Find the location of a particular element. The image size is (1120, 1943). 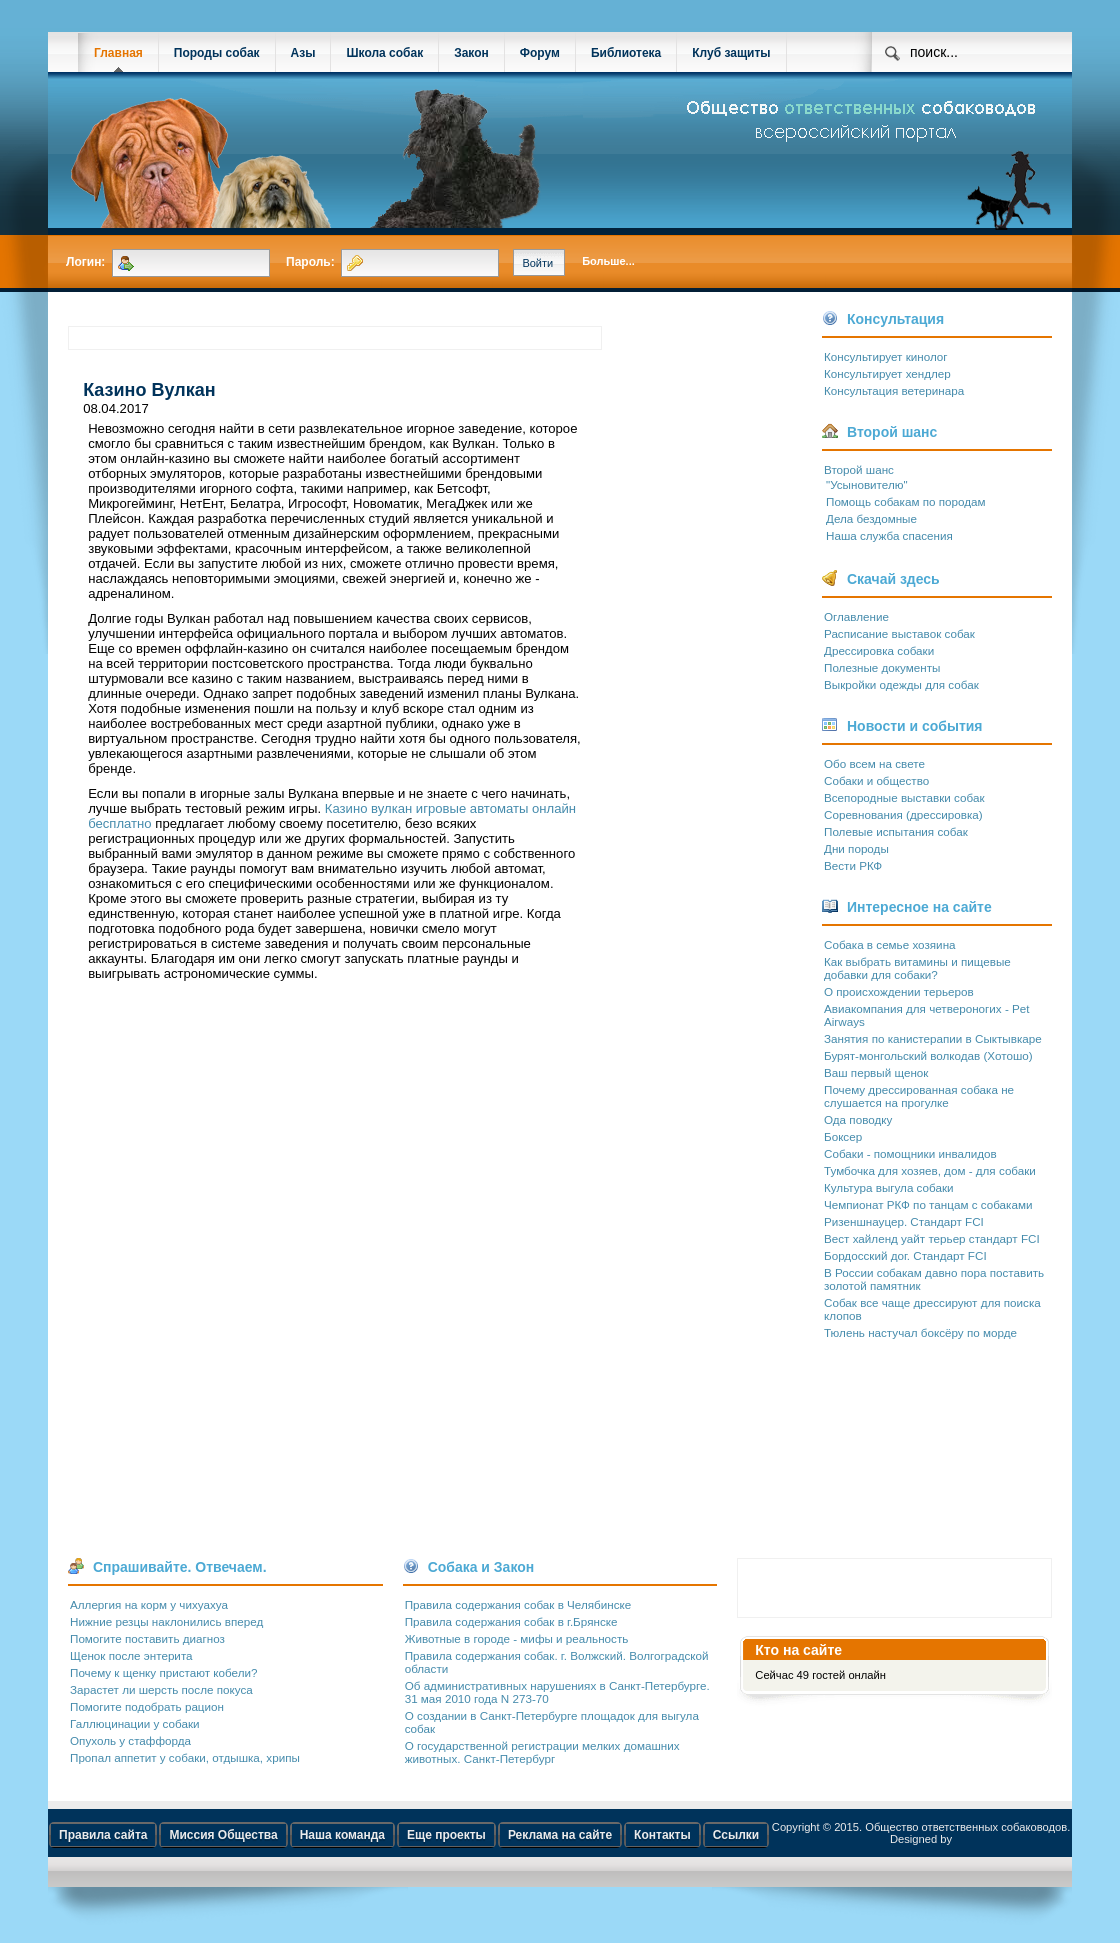

Щенок после энтерита is located at coordinates (131, 1655).